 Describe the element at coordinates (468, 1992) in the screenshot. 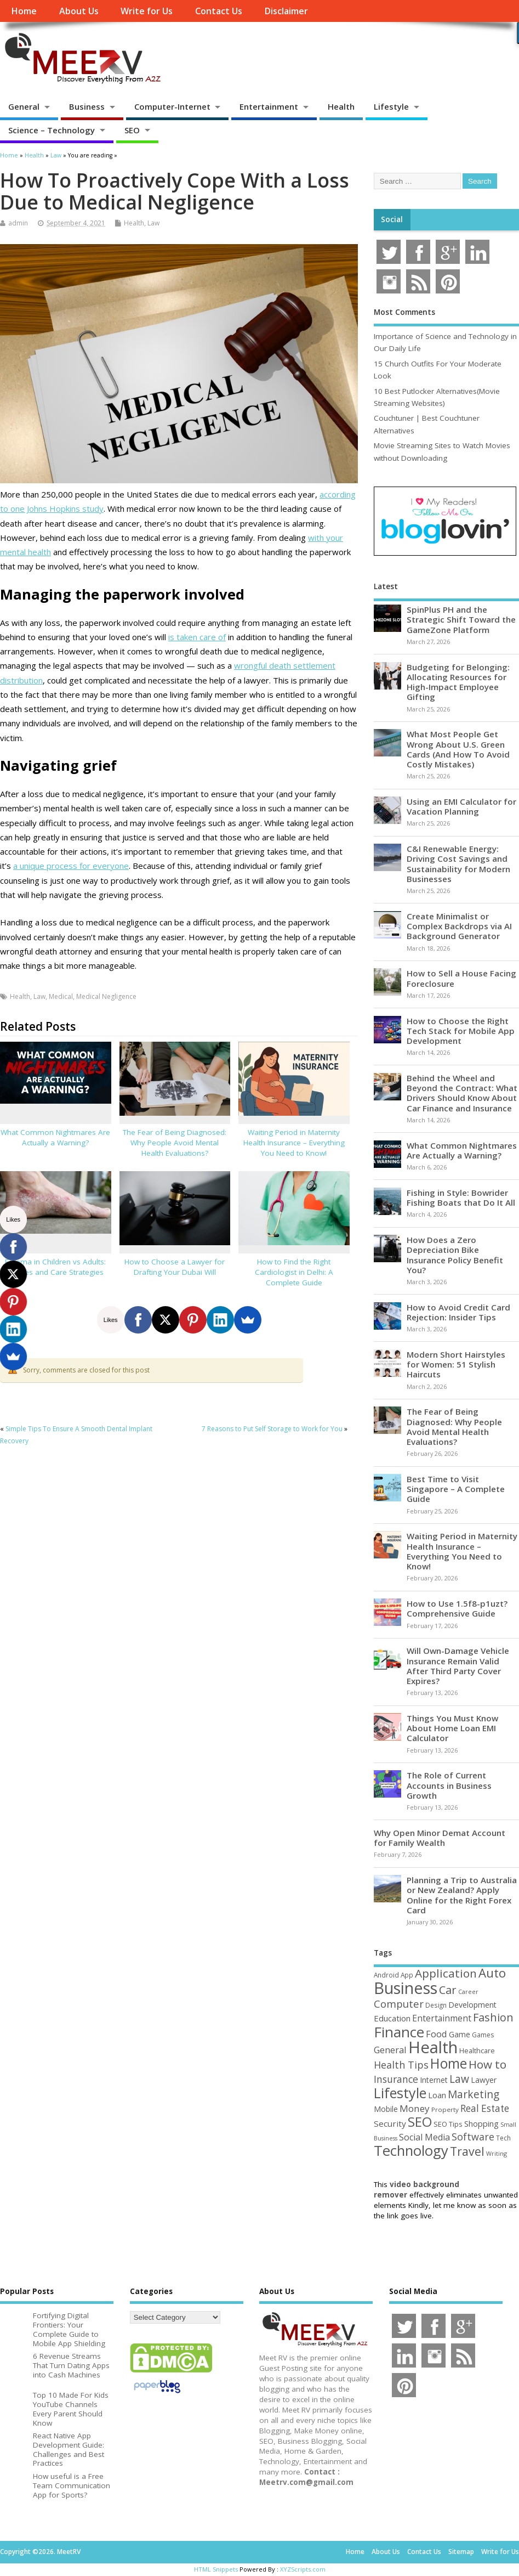

I see `Career [Career (37 items)]` at that location.